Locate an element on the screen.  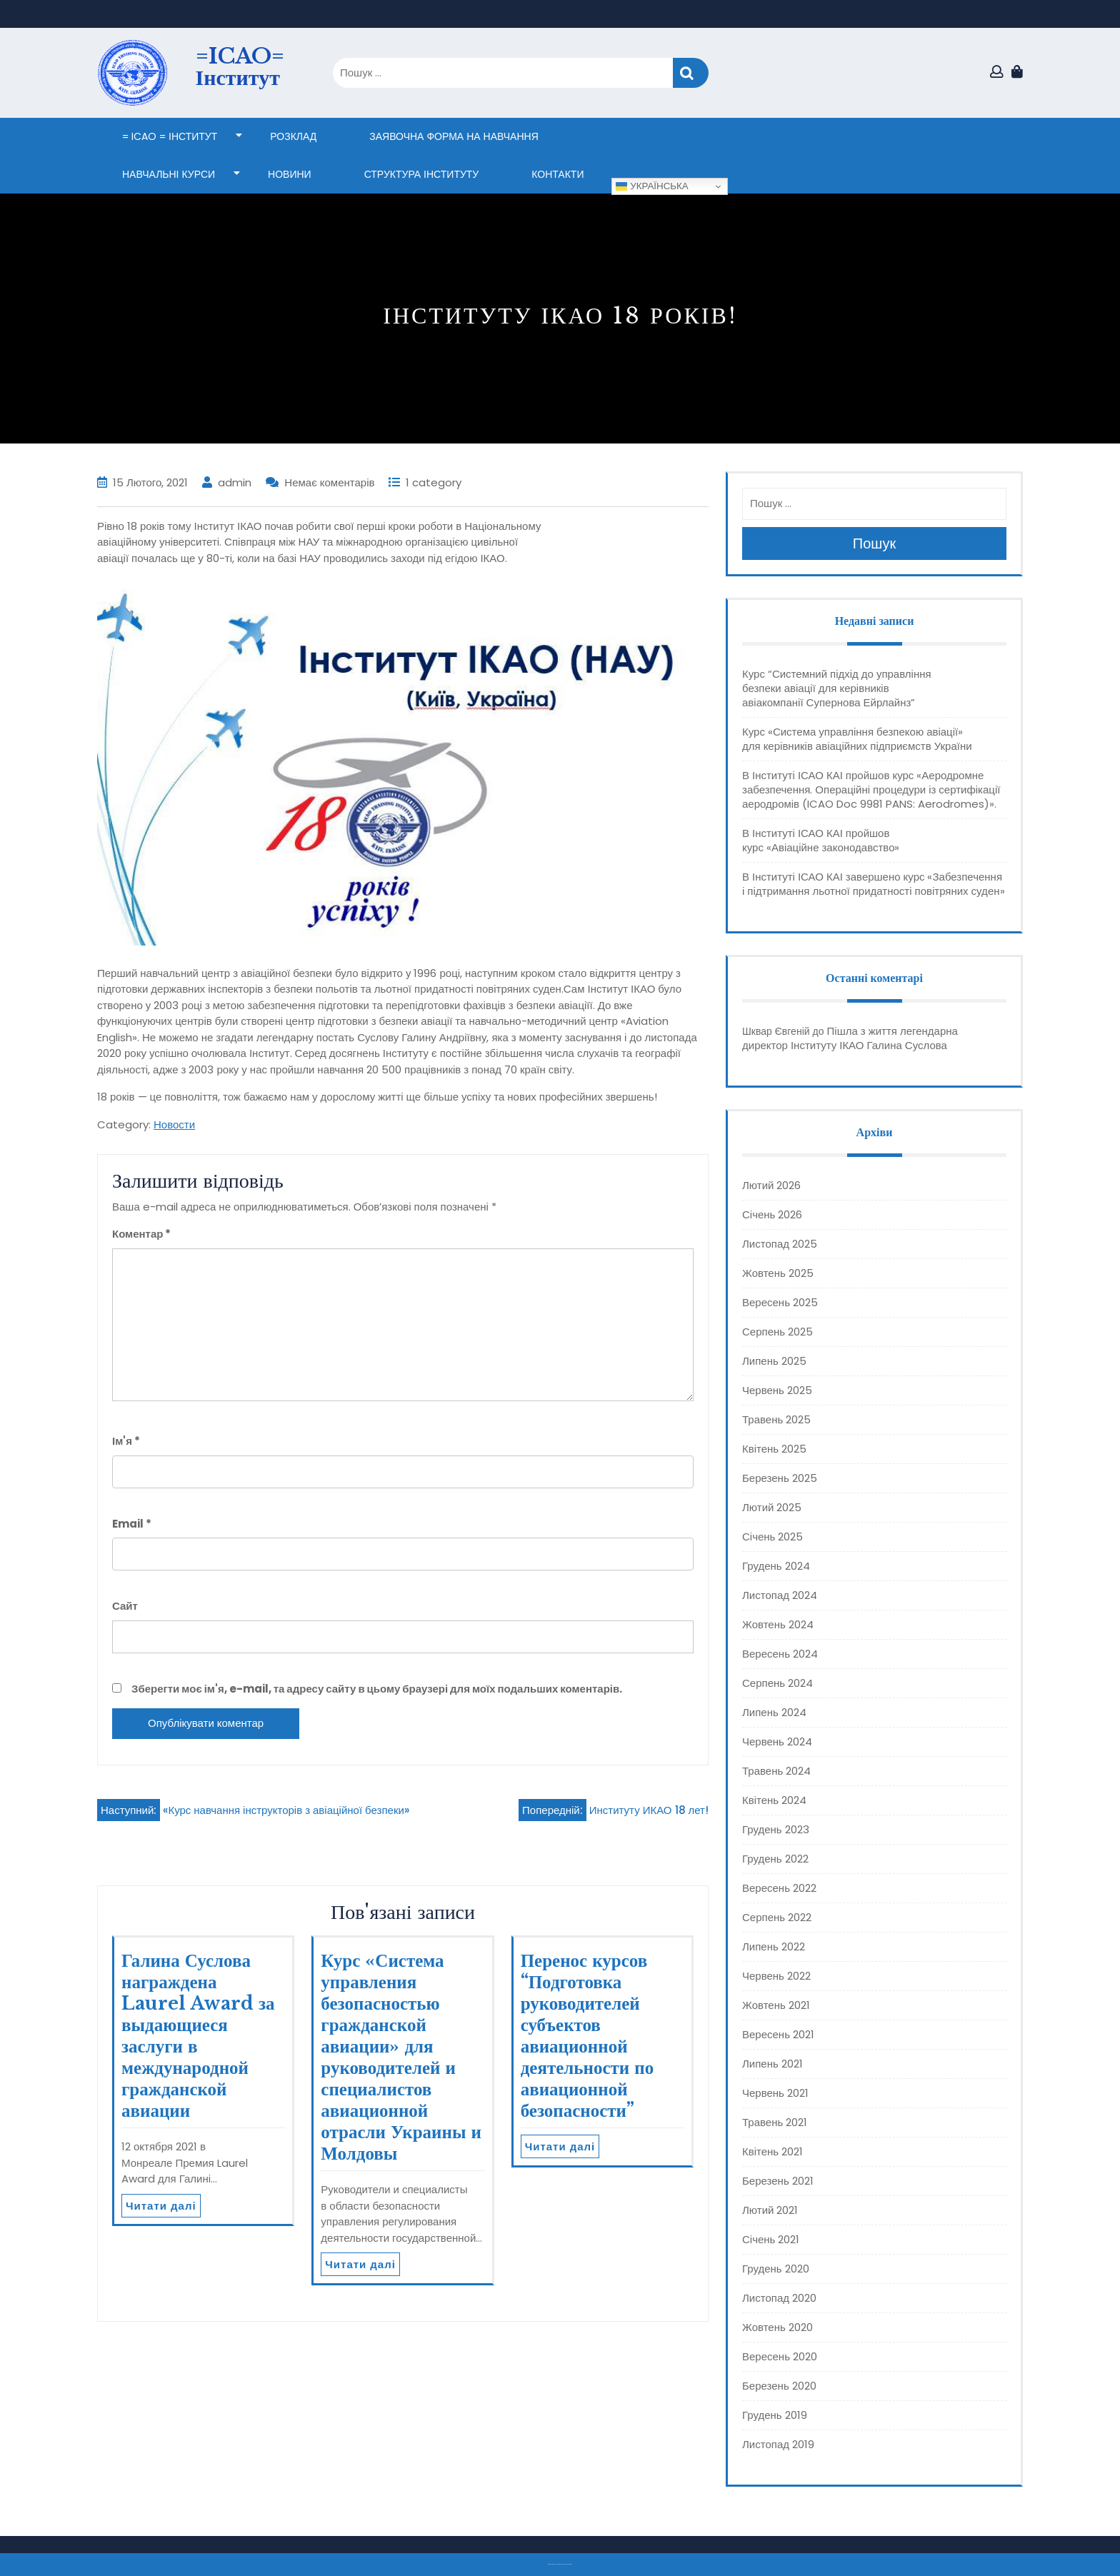
Червень 2024 is located at coordinates (777, 1741).